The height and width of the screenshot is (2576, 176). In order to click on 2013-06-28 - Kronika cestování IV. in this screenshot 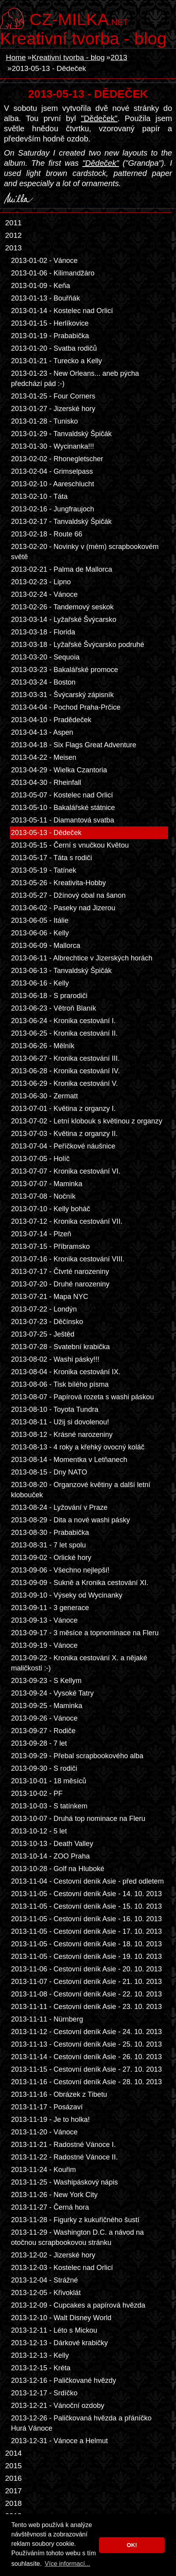, I will do `click(65, 1071)`.